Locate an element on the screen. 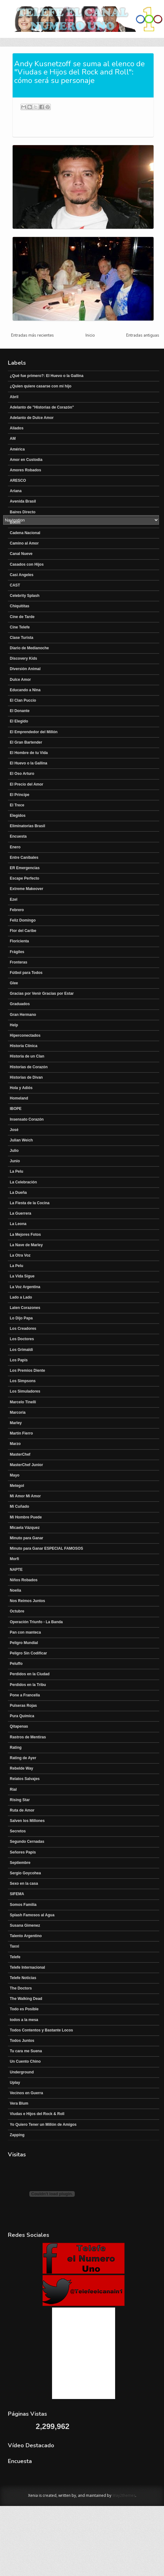 The image size is (164, 2576). Vera Blum is located at coordinates (19, 2103).